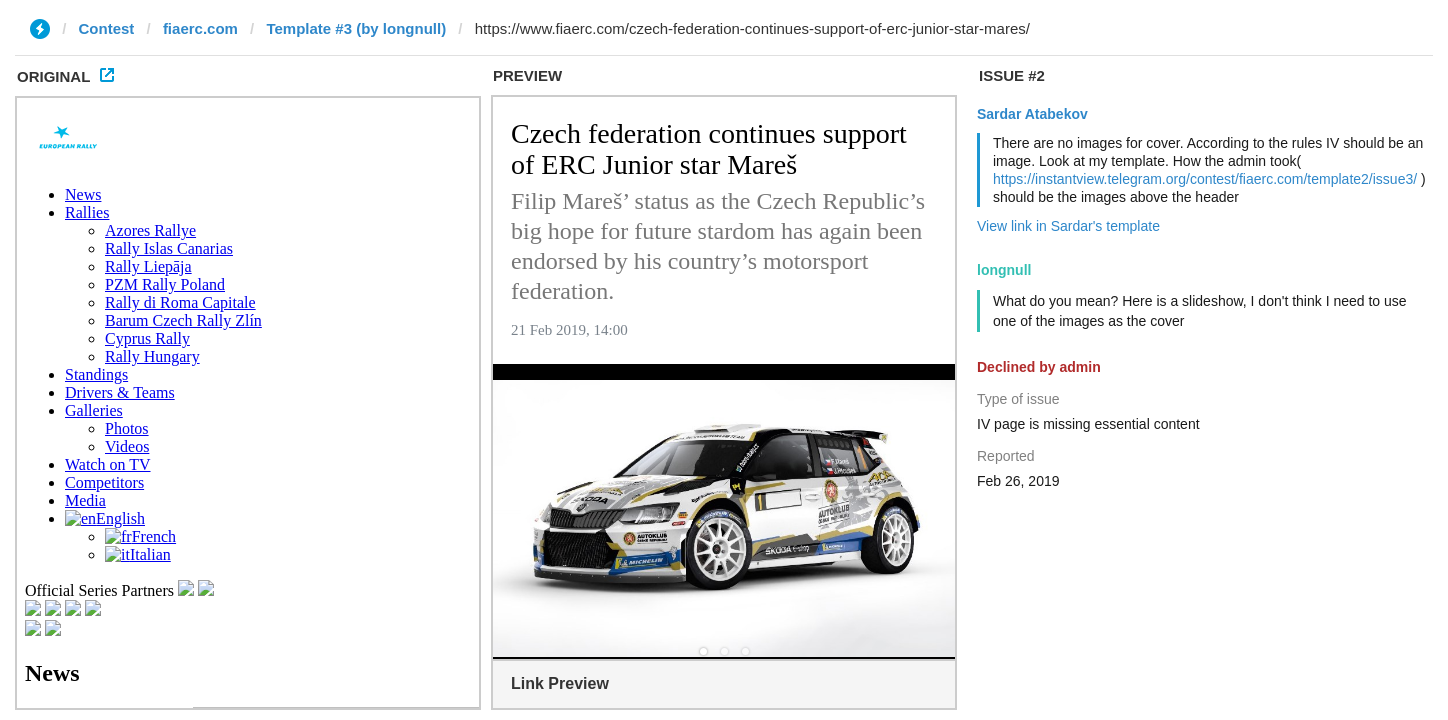  What do you see at coordinates (1205, 179) in the screenshot?
I see `https://instantview.telegram.org/contest/fiaerc.com/template2/issue3/` at bounding box center [1205, 179].